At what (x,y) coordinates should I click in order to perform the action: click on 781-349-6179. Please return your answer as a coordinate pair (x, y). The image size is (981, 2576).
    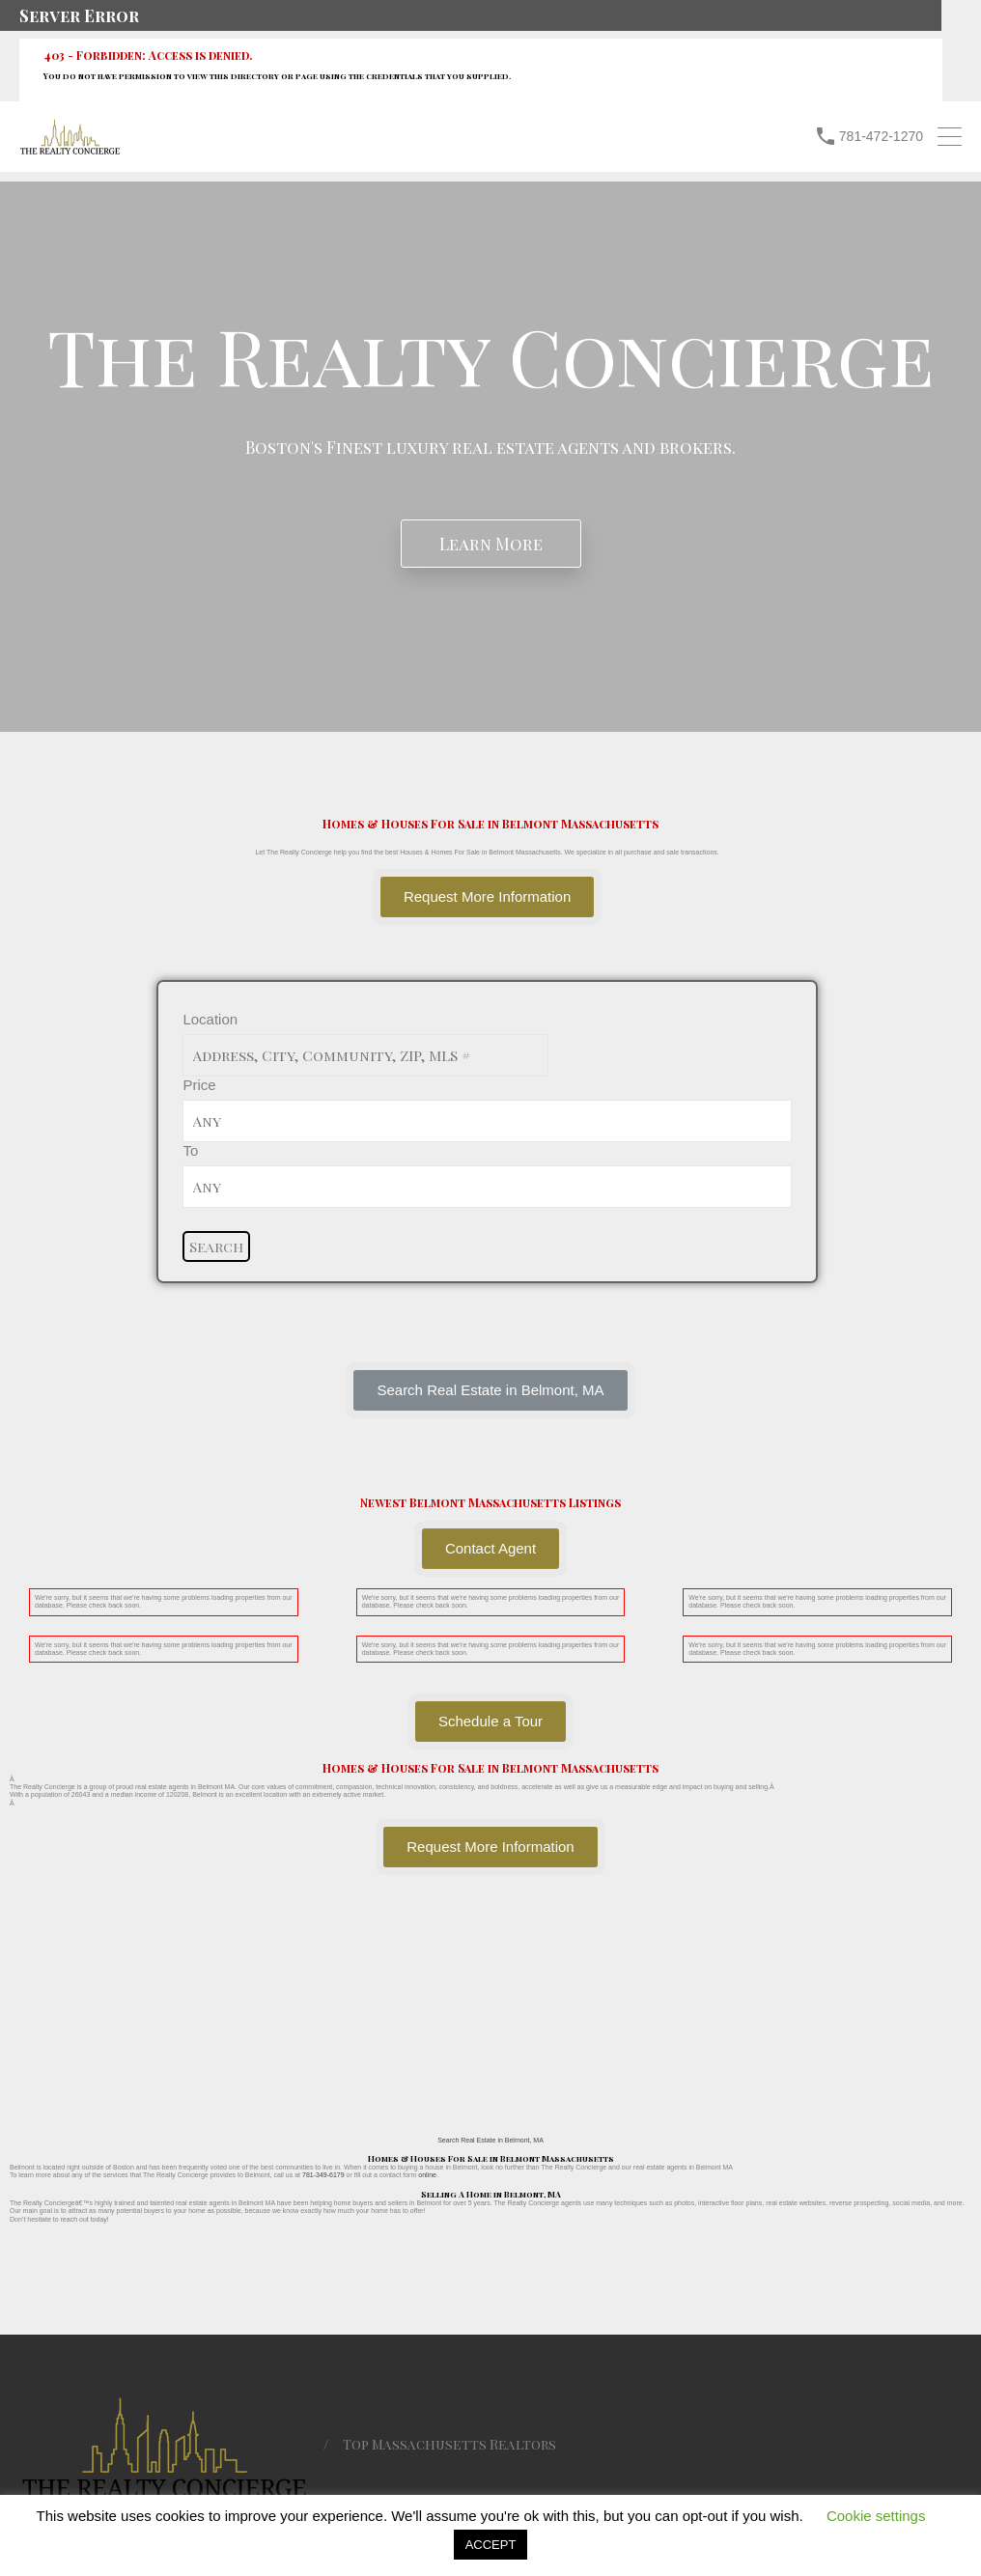
    Looking at the image, I should click on (323, 2174).